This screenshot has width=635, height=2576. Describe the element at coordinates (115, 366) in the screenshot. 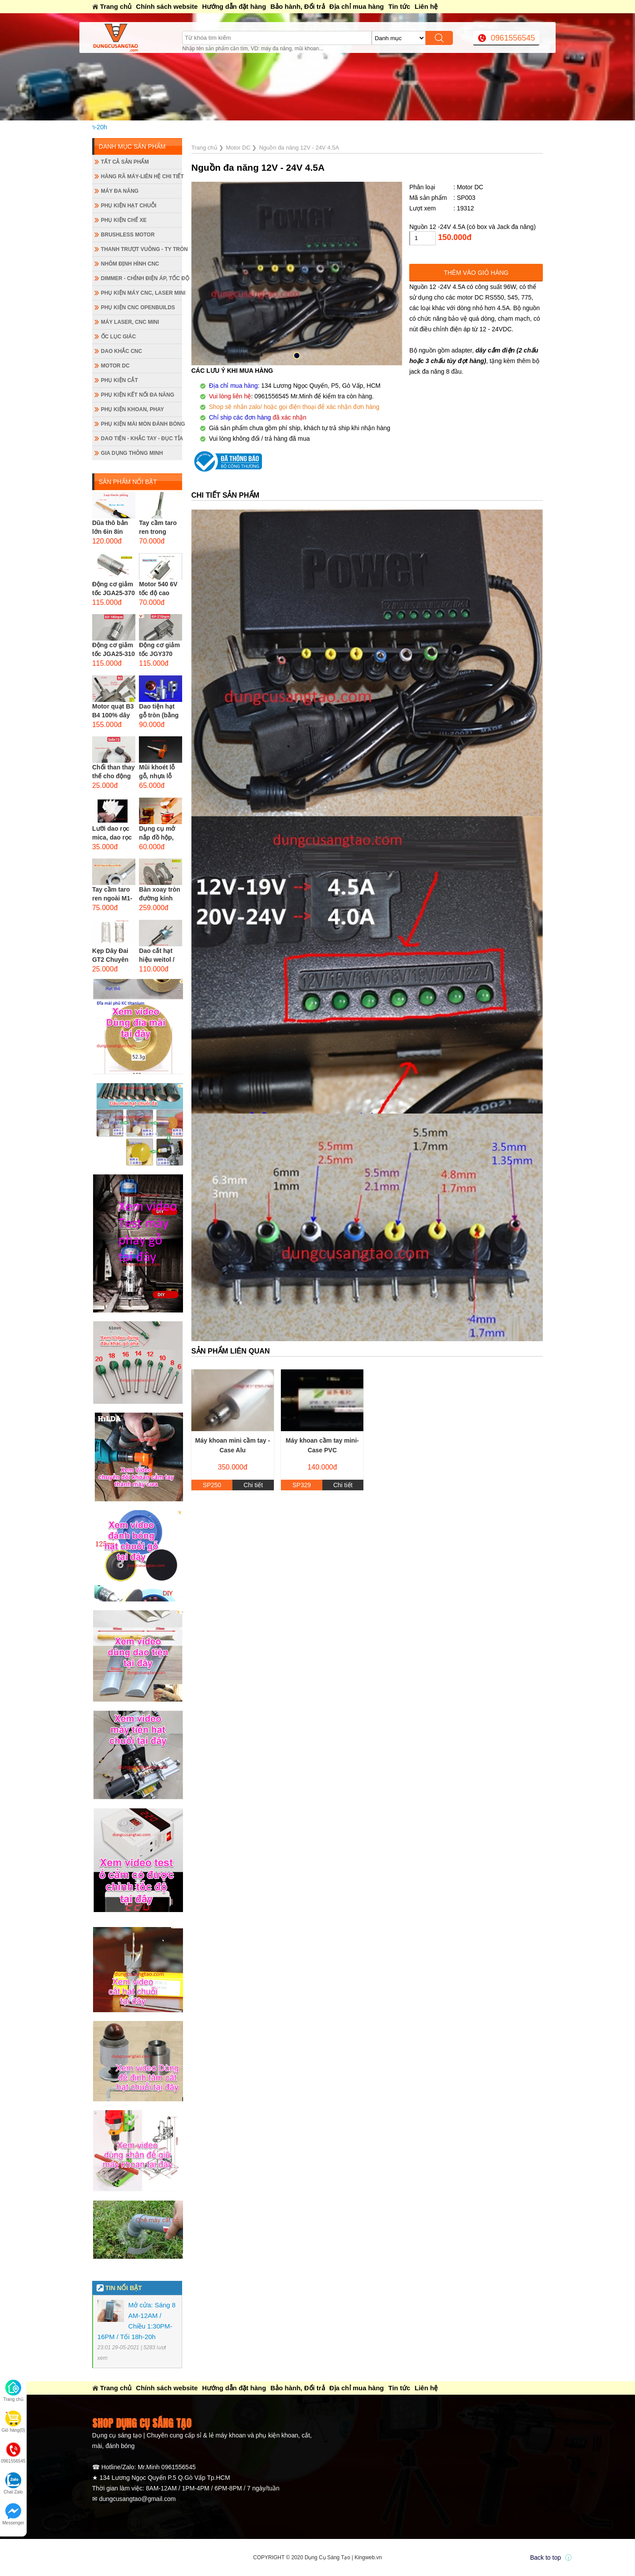

I see `Motor DC` at that location.